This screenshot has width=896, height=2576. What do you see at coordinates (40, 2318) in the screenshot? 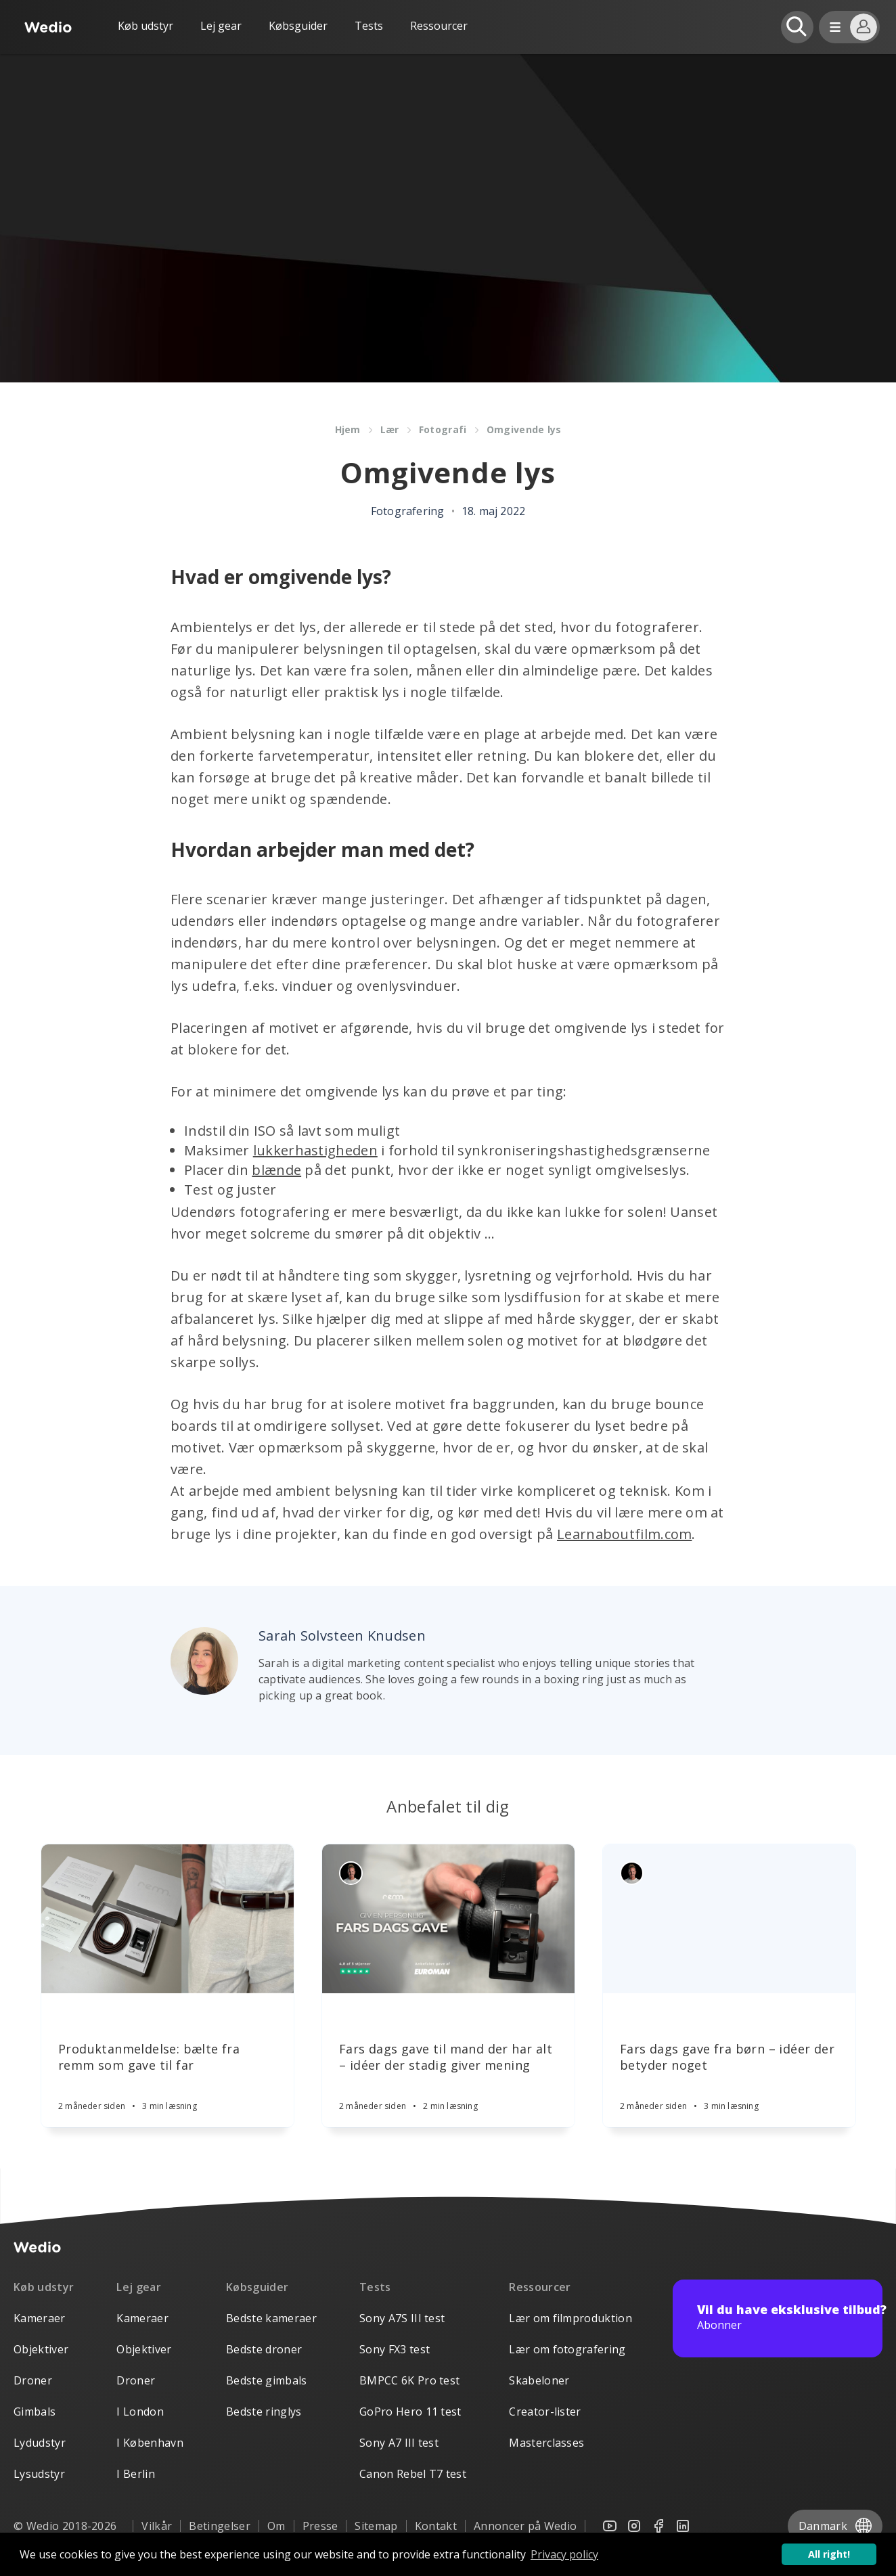
I see `Kameraer` at bounding box center [40, 2318].